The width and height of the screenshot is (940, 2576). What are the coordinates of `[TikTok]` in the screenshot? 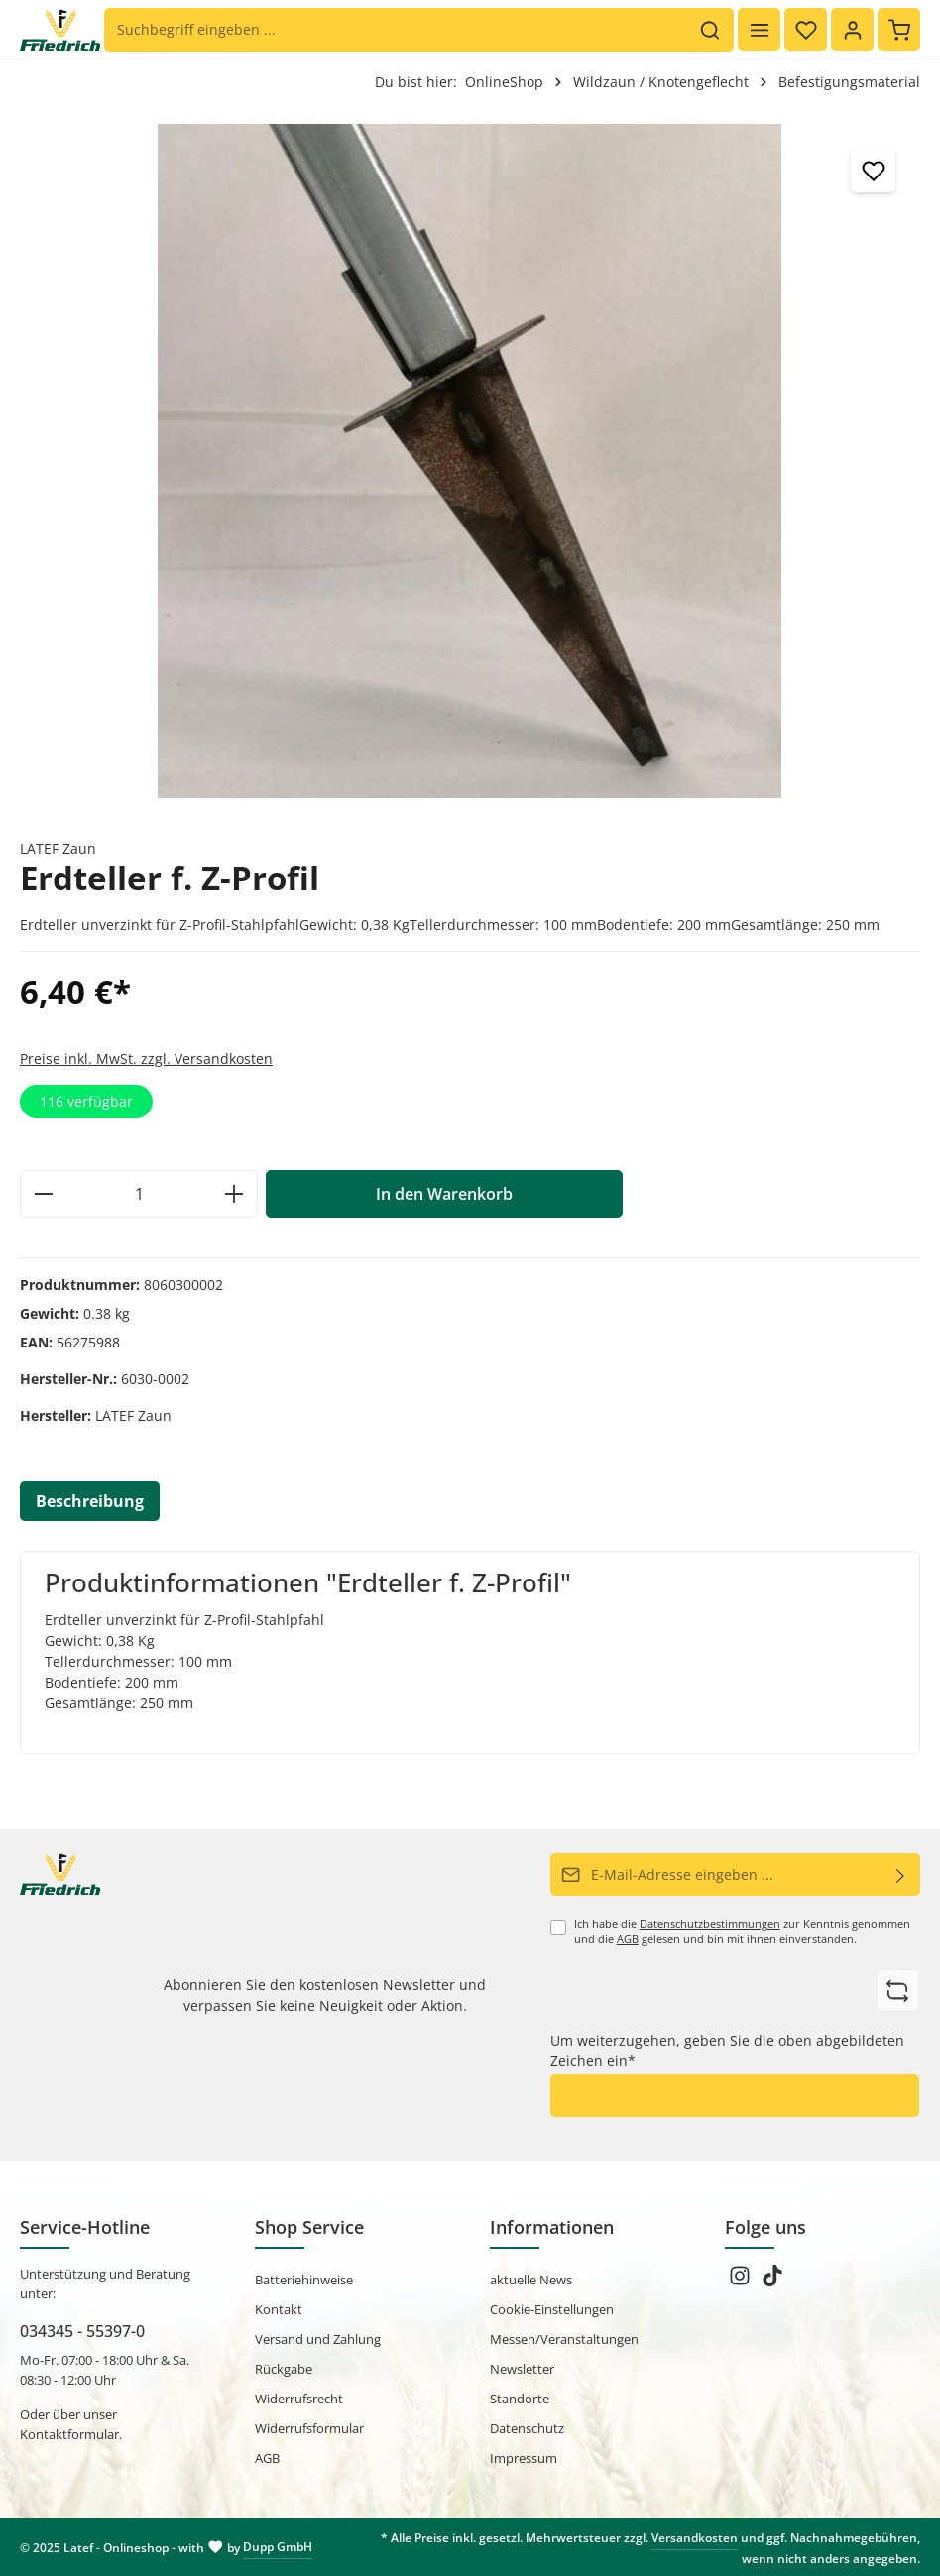 It's located at (772, 2281).